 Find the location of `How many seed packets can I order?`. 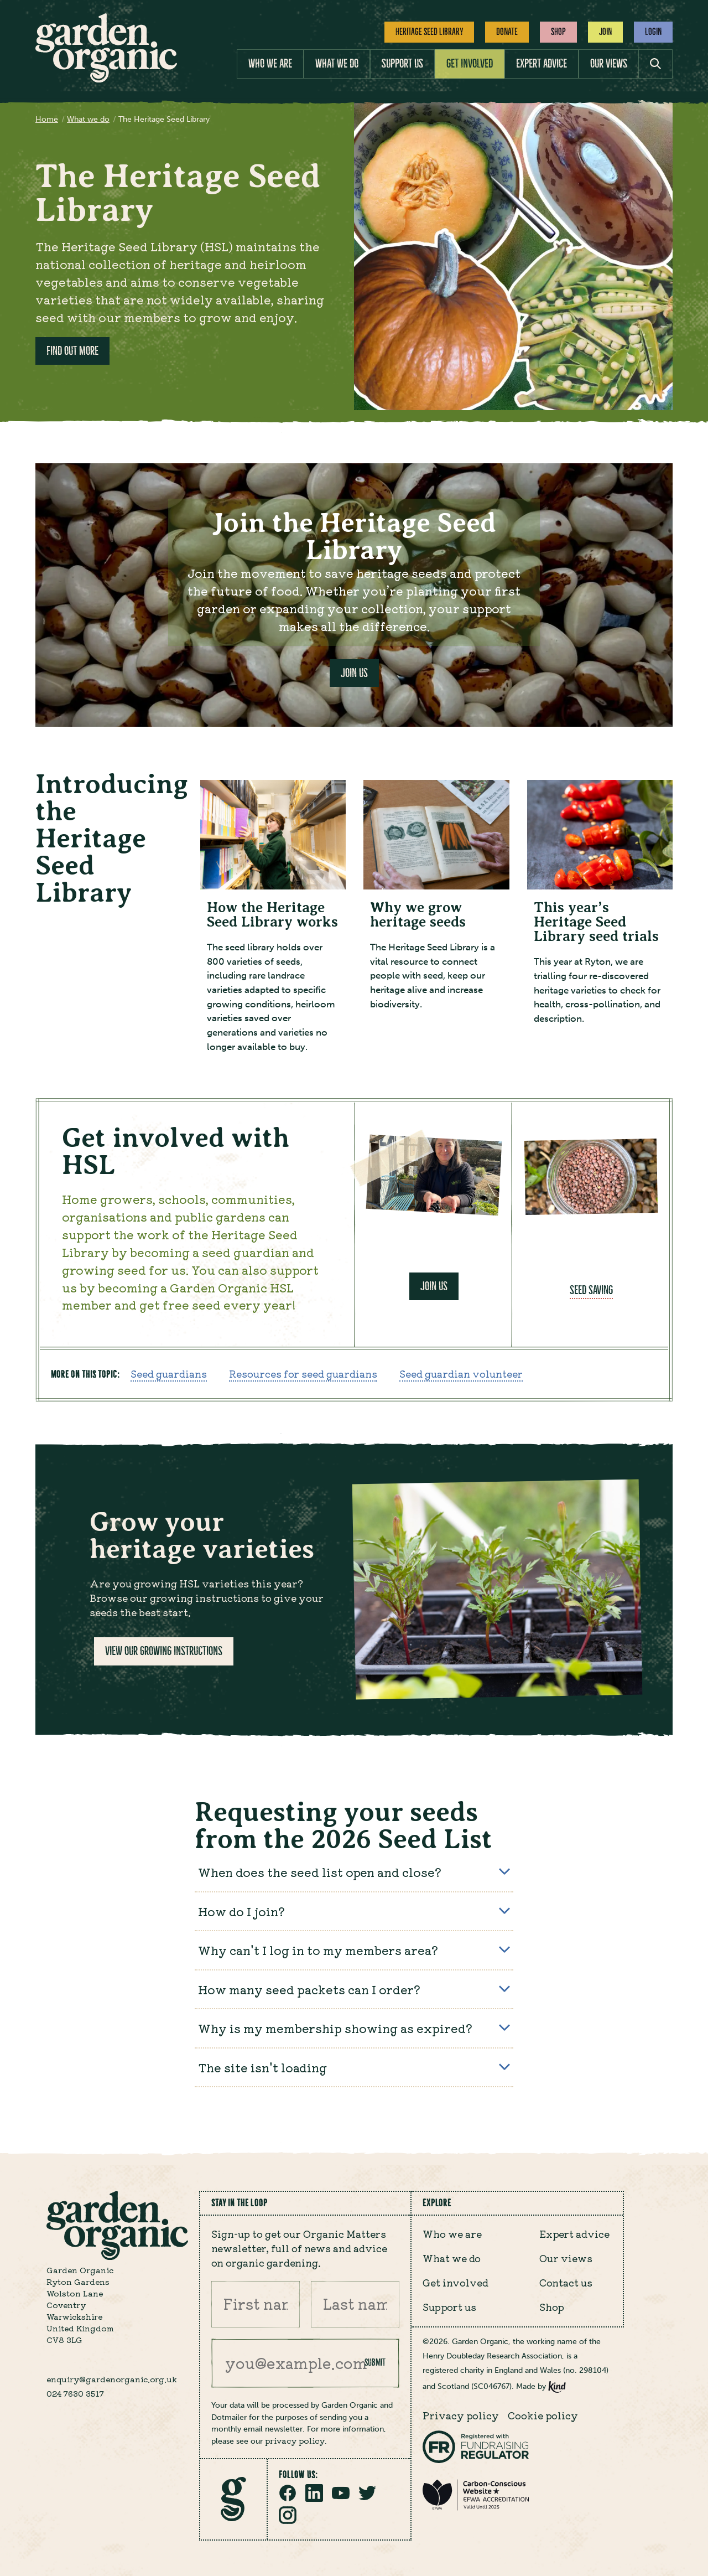

How many seed packets can I order? is located at coordinates (353, 1991).